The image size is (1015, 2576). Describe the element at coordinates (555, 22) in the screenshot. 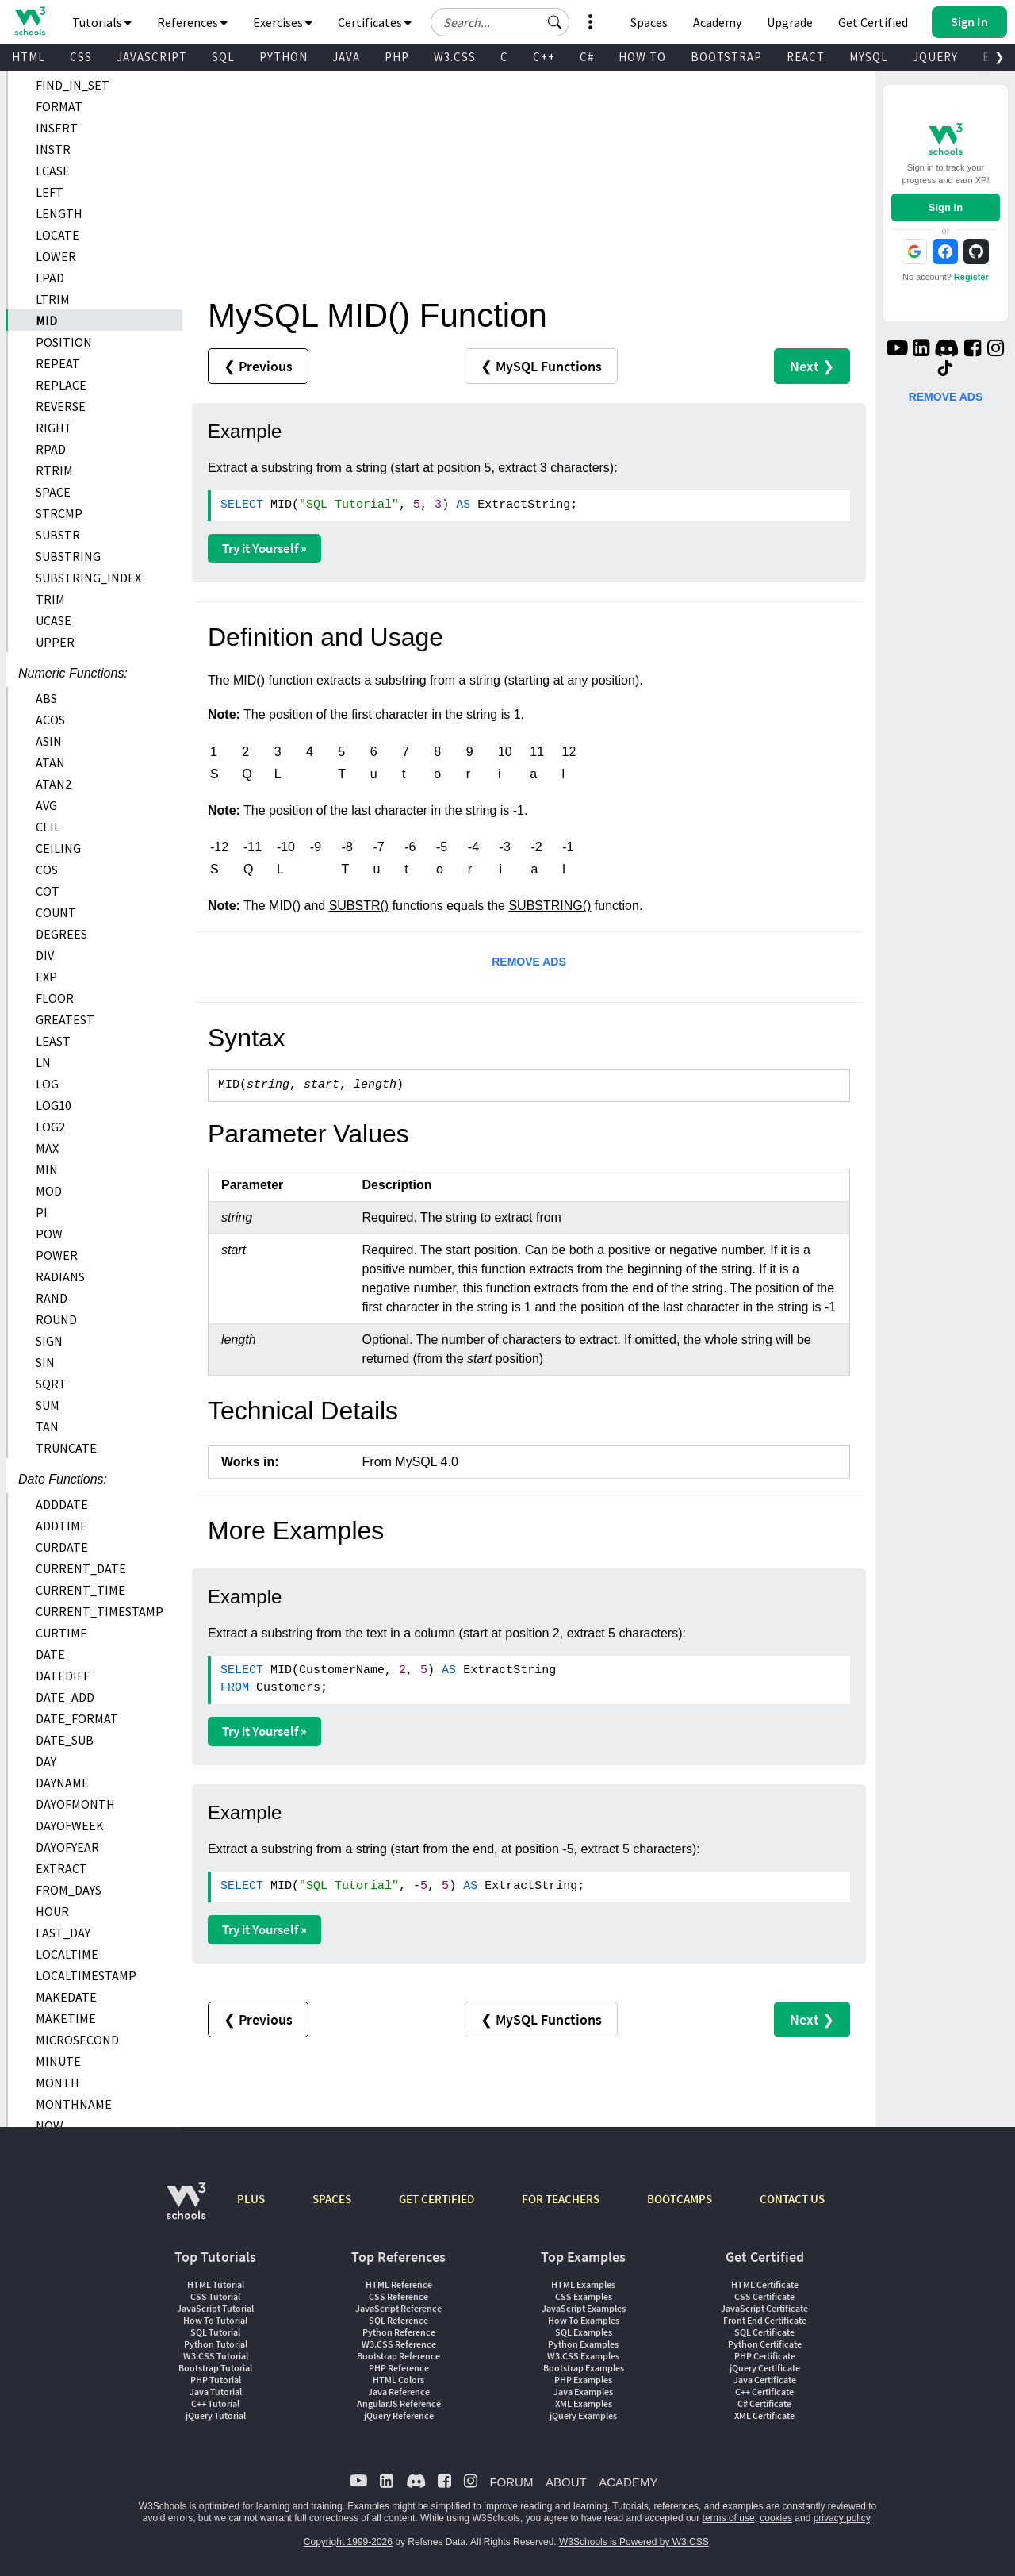

I see `[button]` at that location.